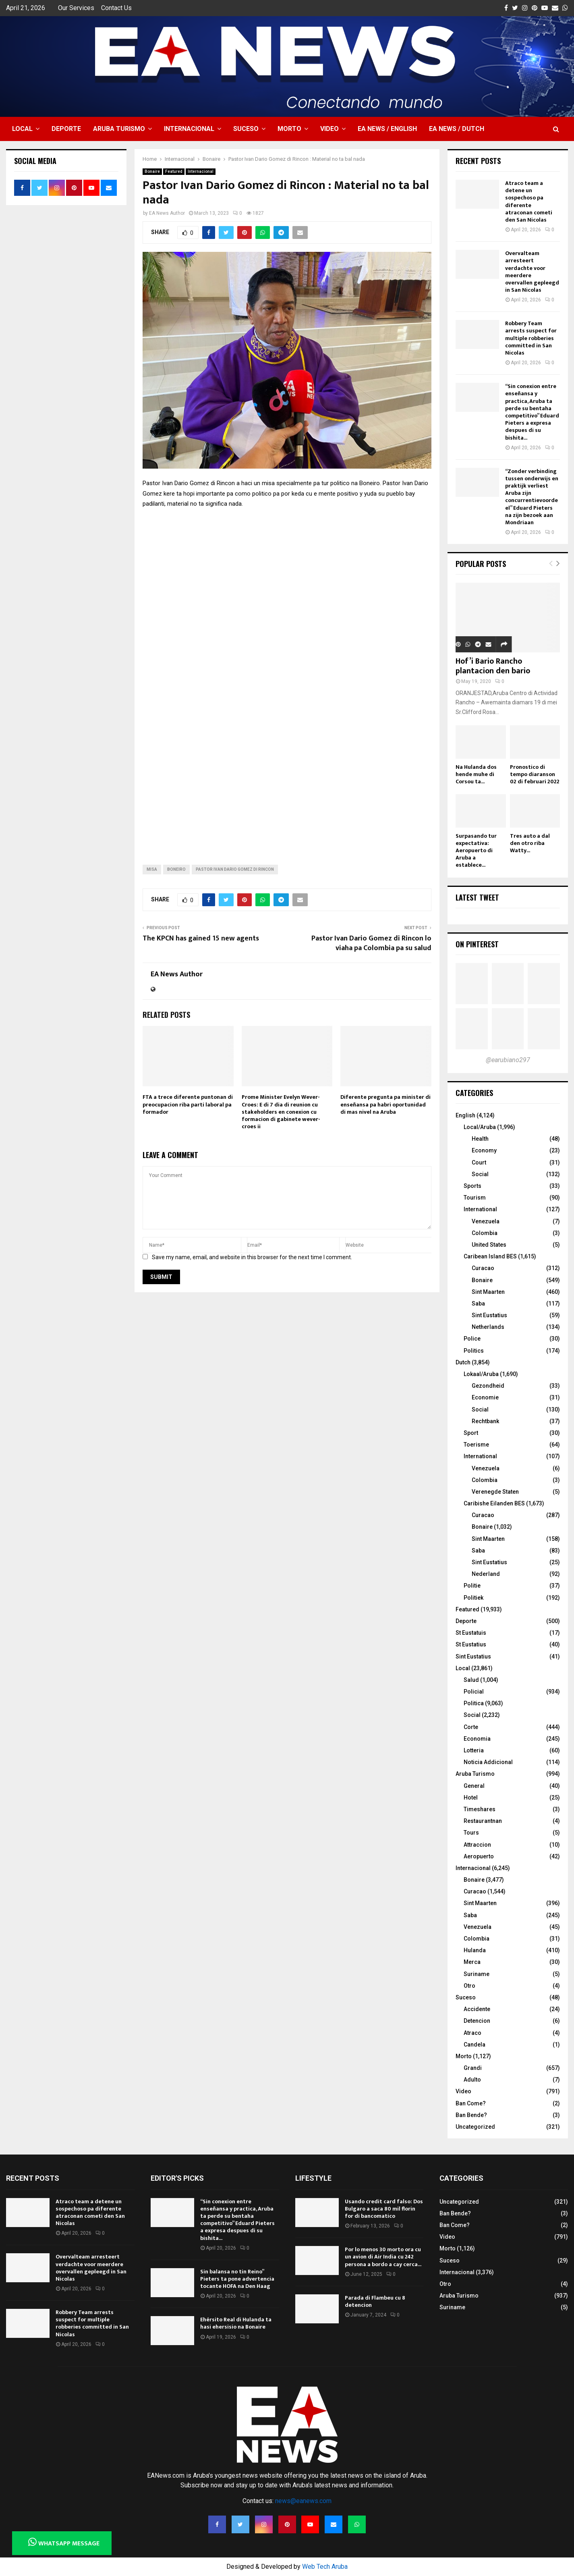 This screenshot has height=2576, width=574. I want to click on FTA a trece diferente puntonan di preocupacion riba parti laboral pa formador, so click(188, 1104).